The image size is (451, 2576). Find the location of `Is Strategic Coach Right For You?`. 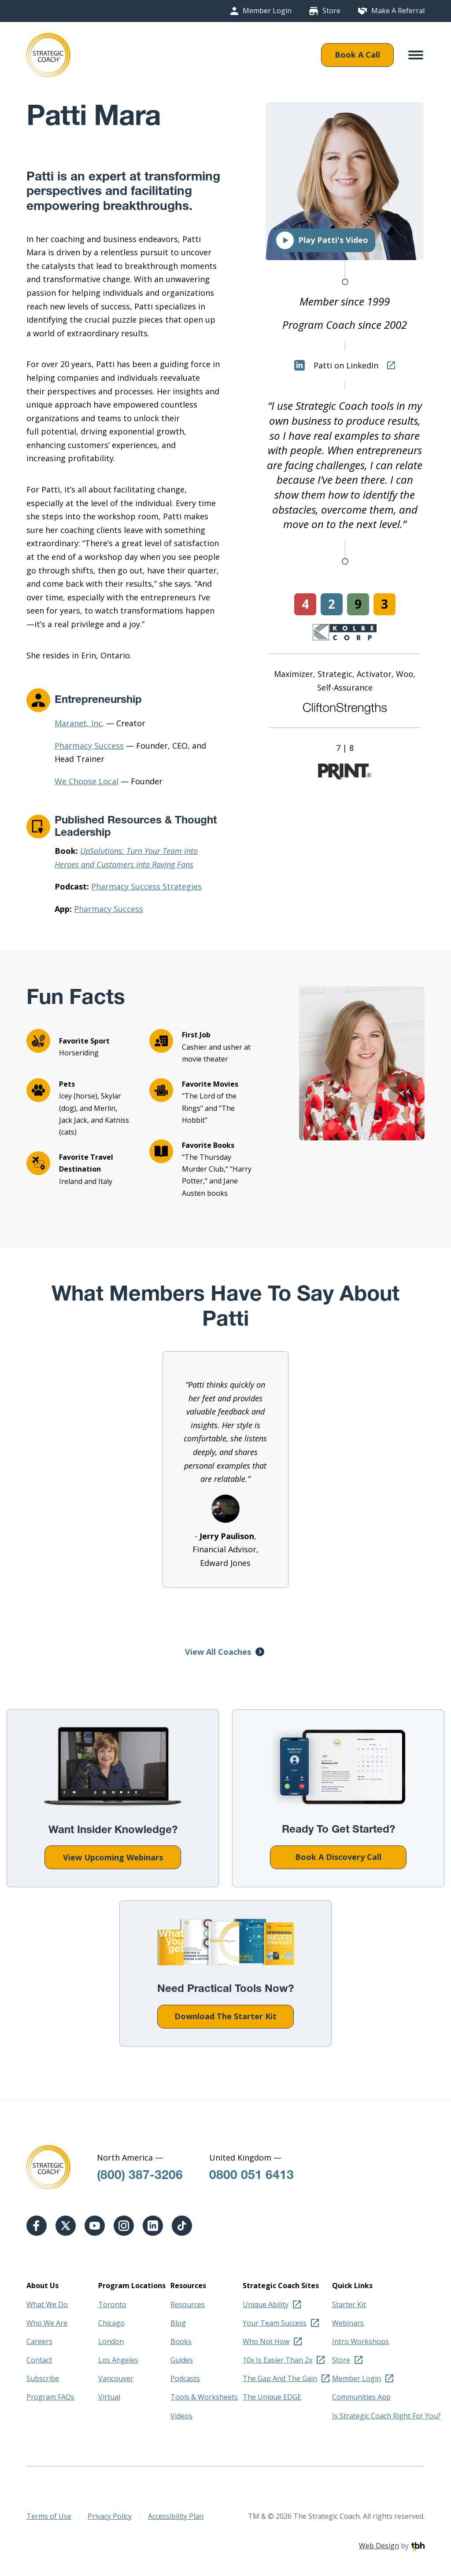

Is Strategic Coach Right For You? is located at coordinates (386, 2416).